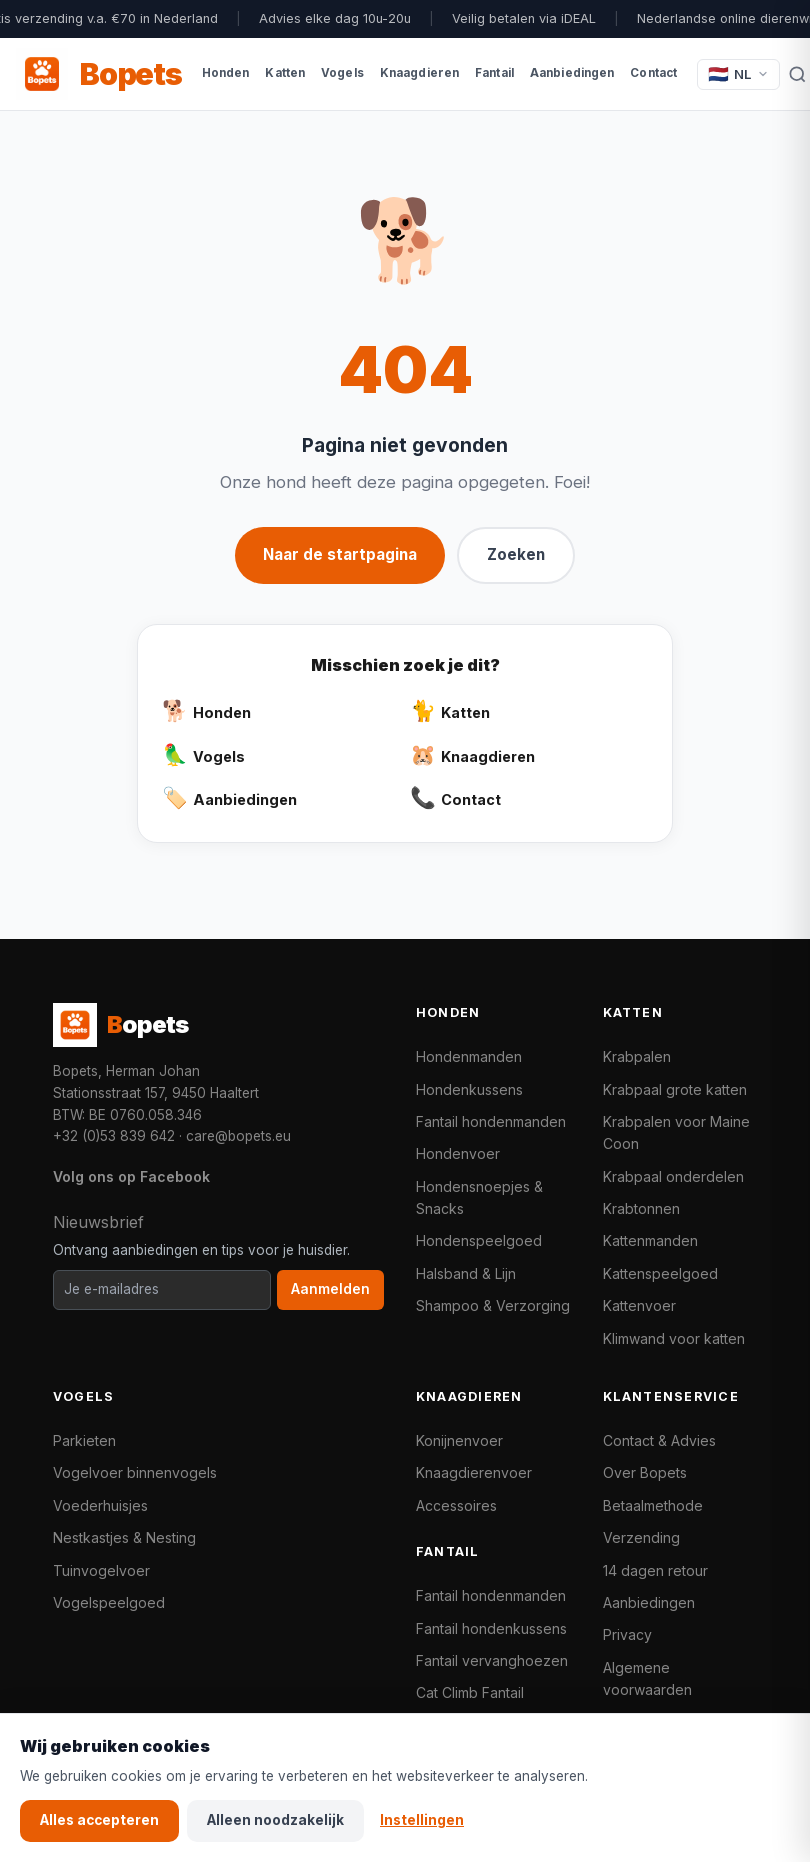 This screenshot has height=1862, width=810. What do you see at coordinates (466, 1273) in the screenshot?
I see `Halsband & Lijn` at bounding box center [466, 1273].